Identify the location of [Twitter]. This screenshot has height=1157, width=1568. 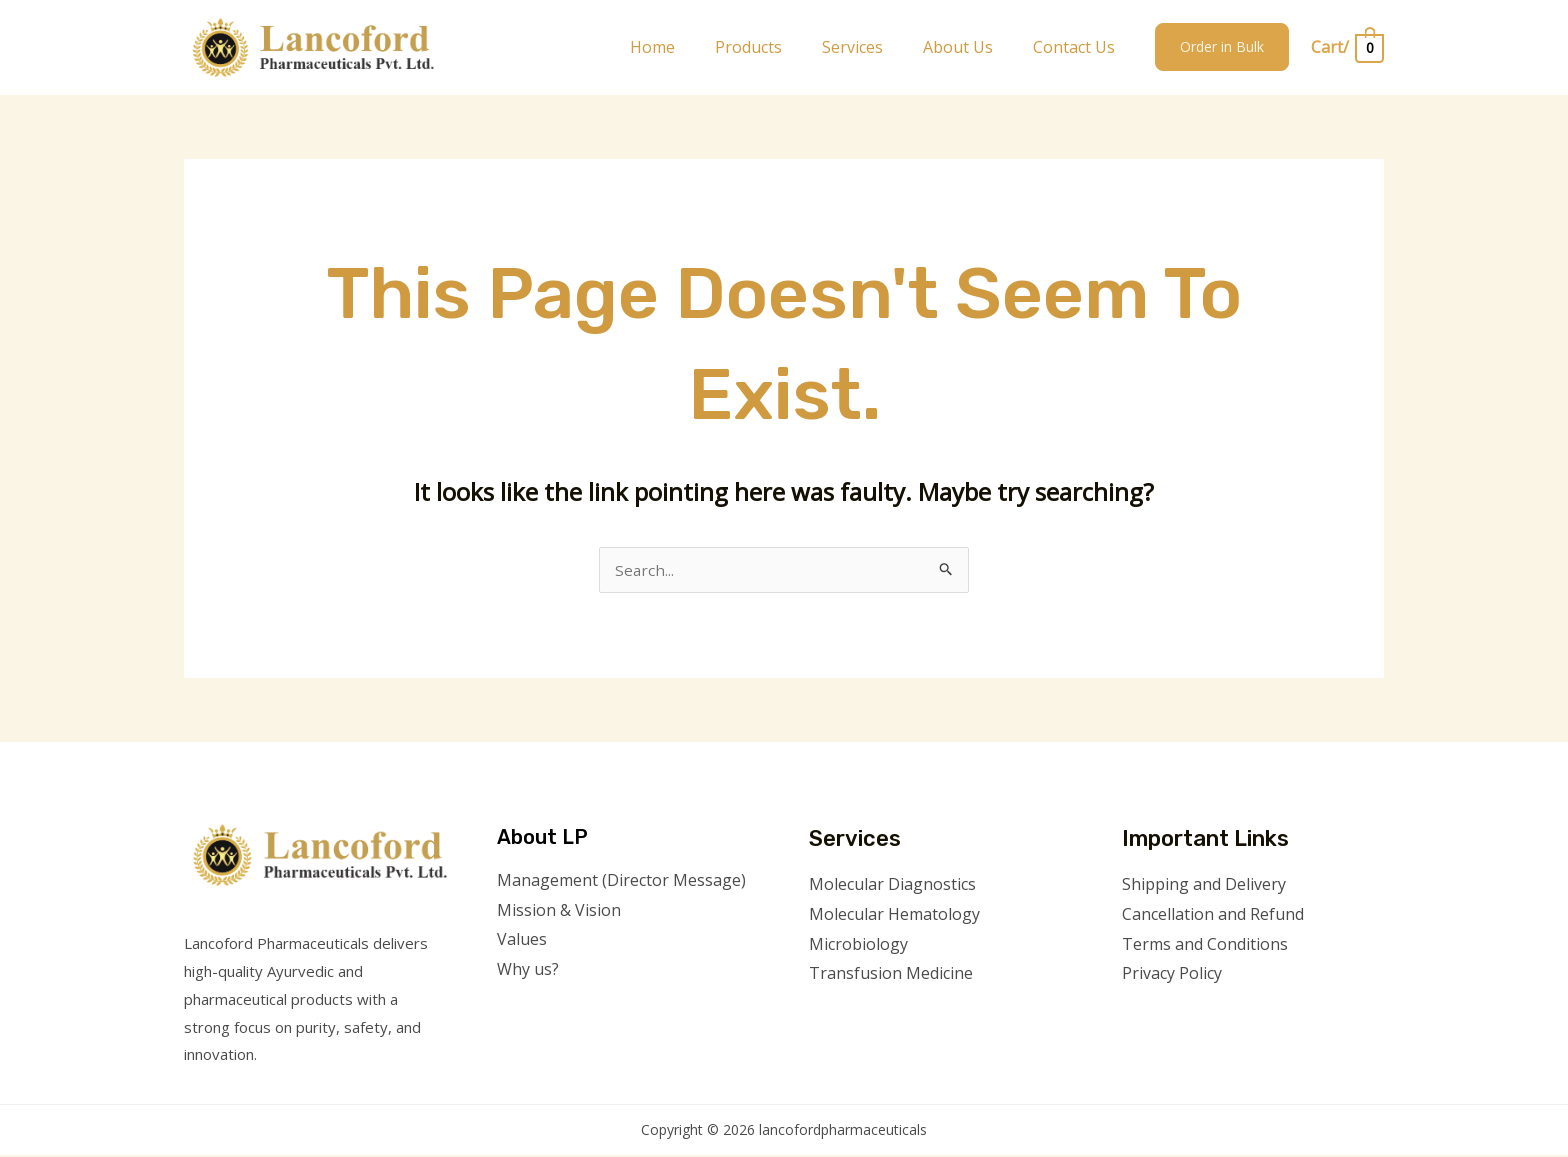
(1162, 1015).